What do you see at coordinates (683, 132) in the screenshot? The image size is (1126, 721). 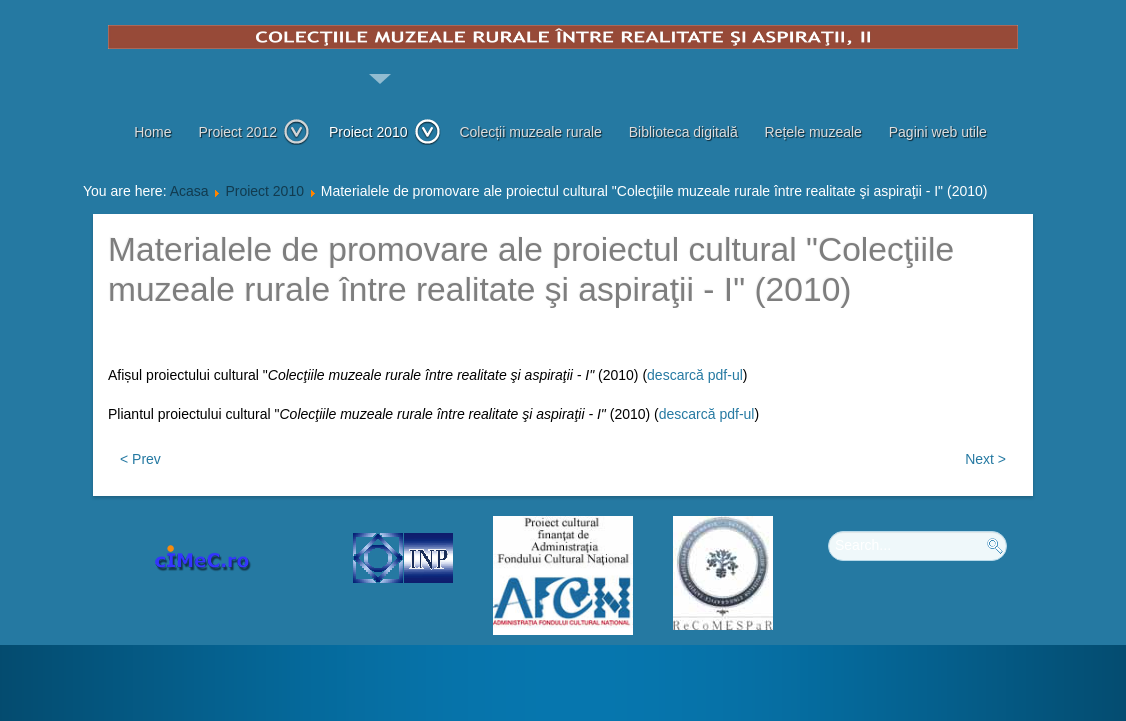 I see `Biblioteca digitală` at bounding box center [683, 132].